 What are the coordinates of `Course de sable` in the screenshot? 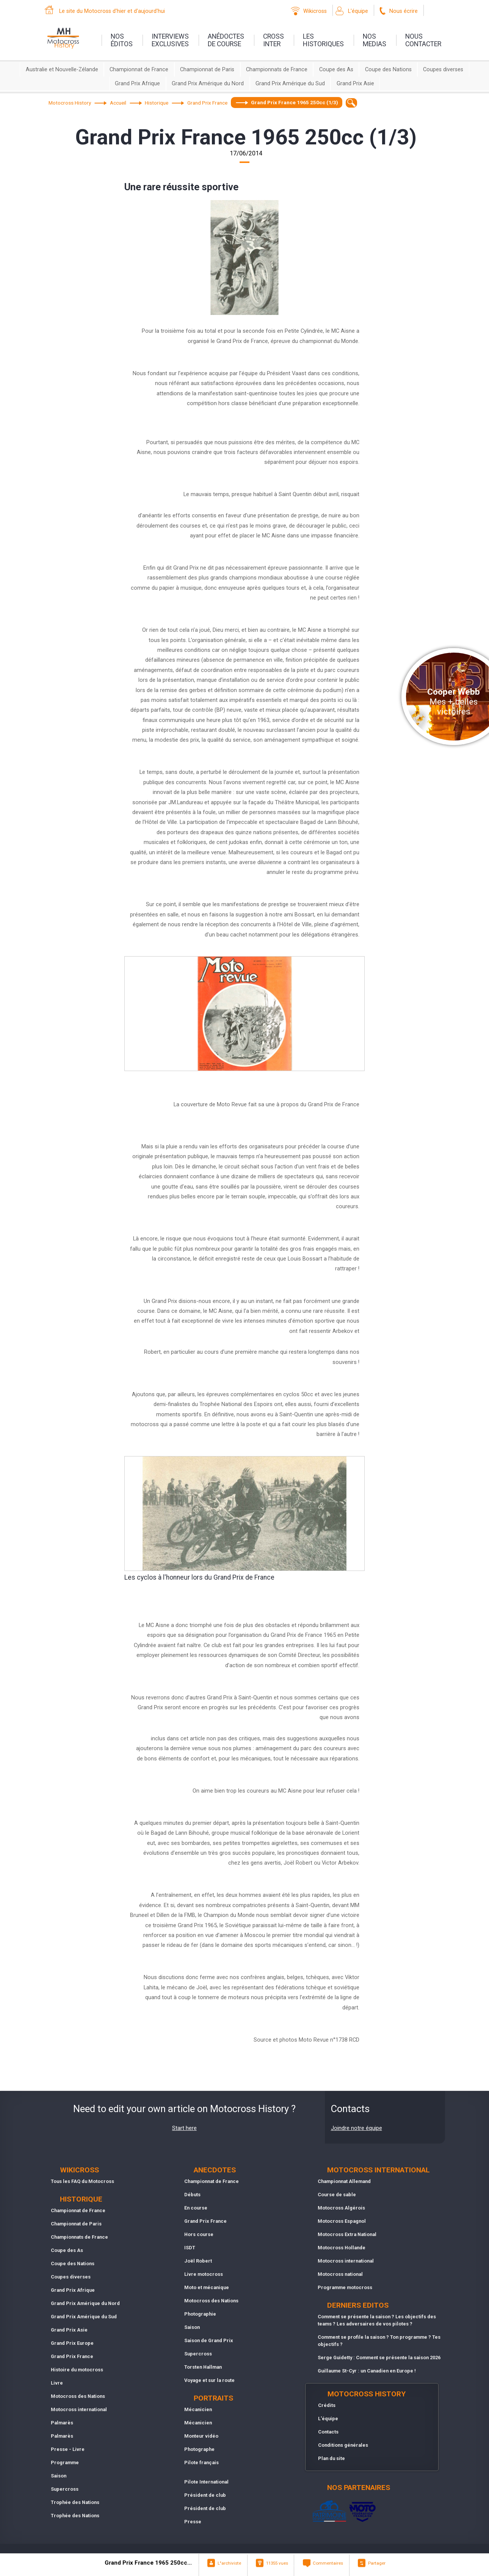 It's located at (337, 2194).